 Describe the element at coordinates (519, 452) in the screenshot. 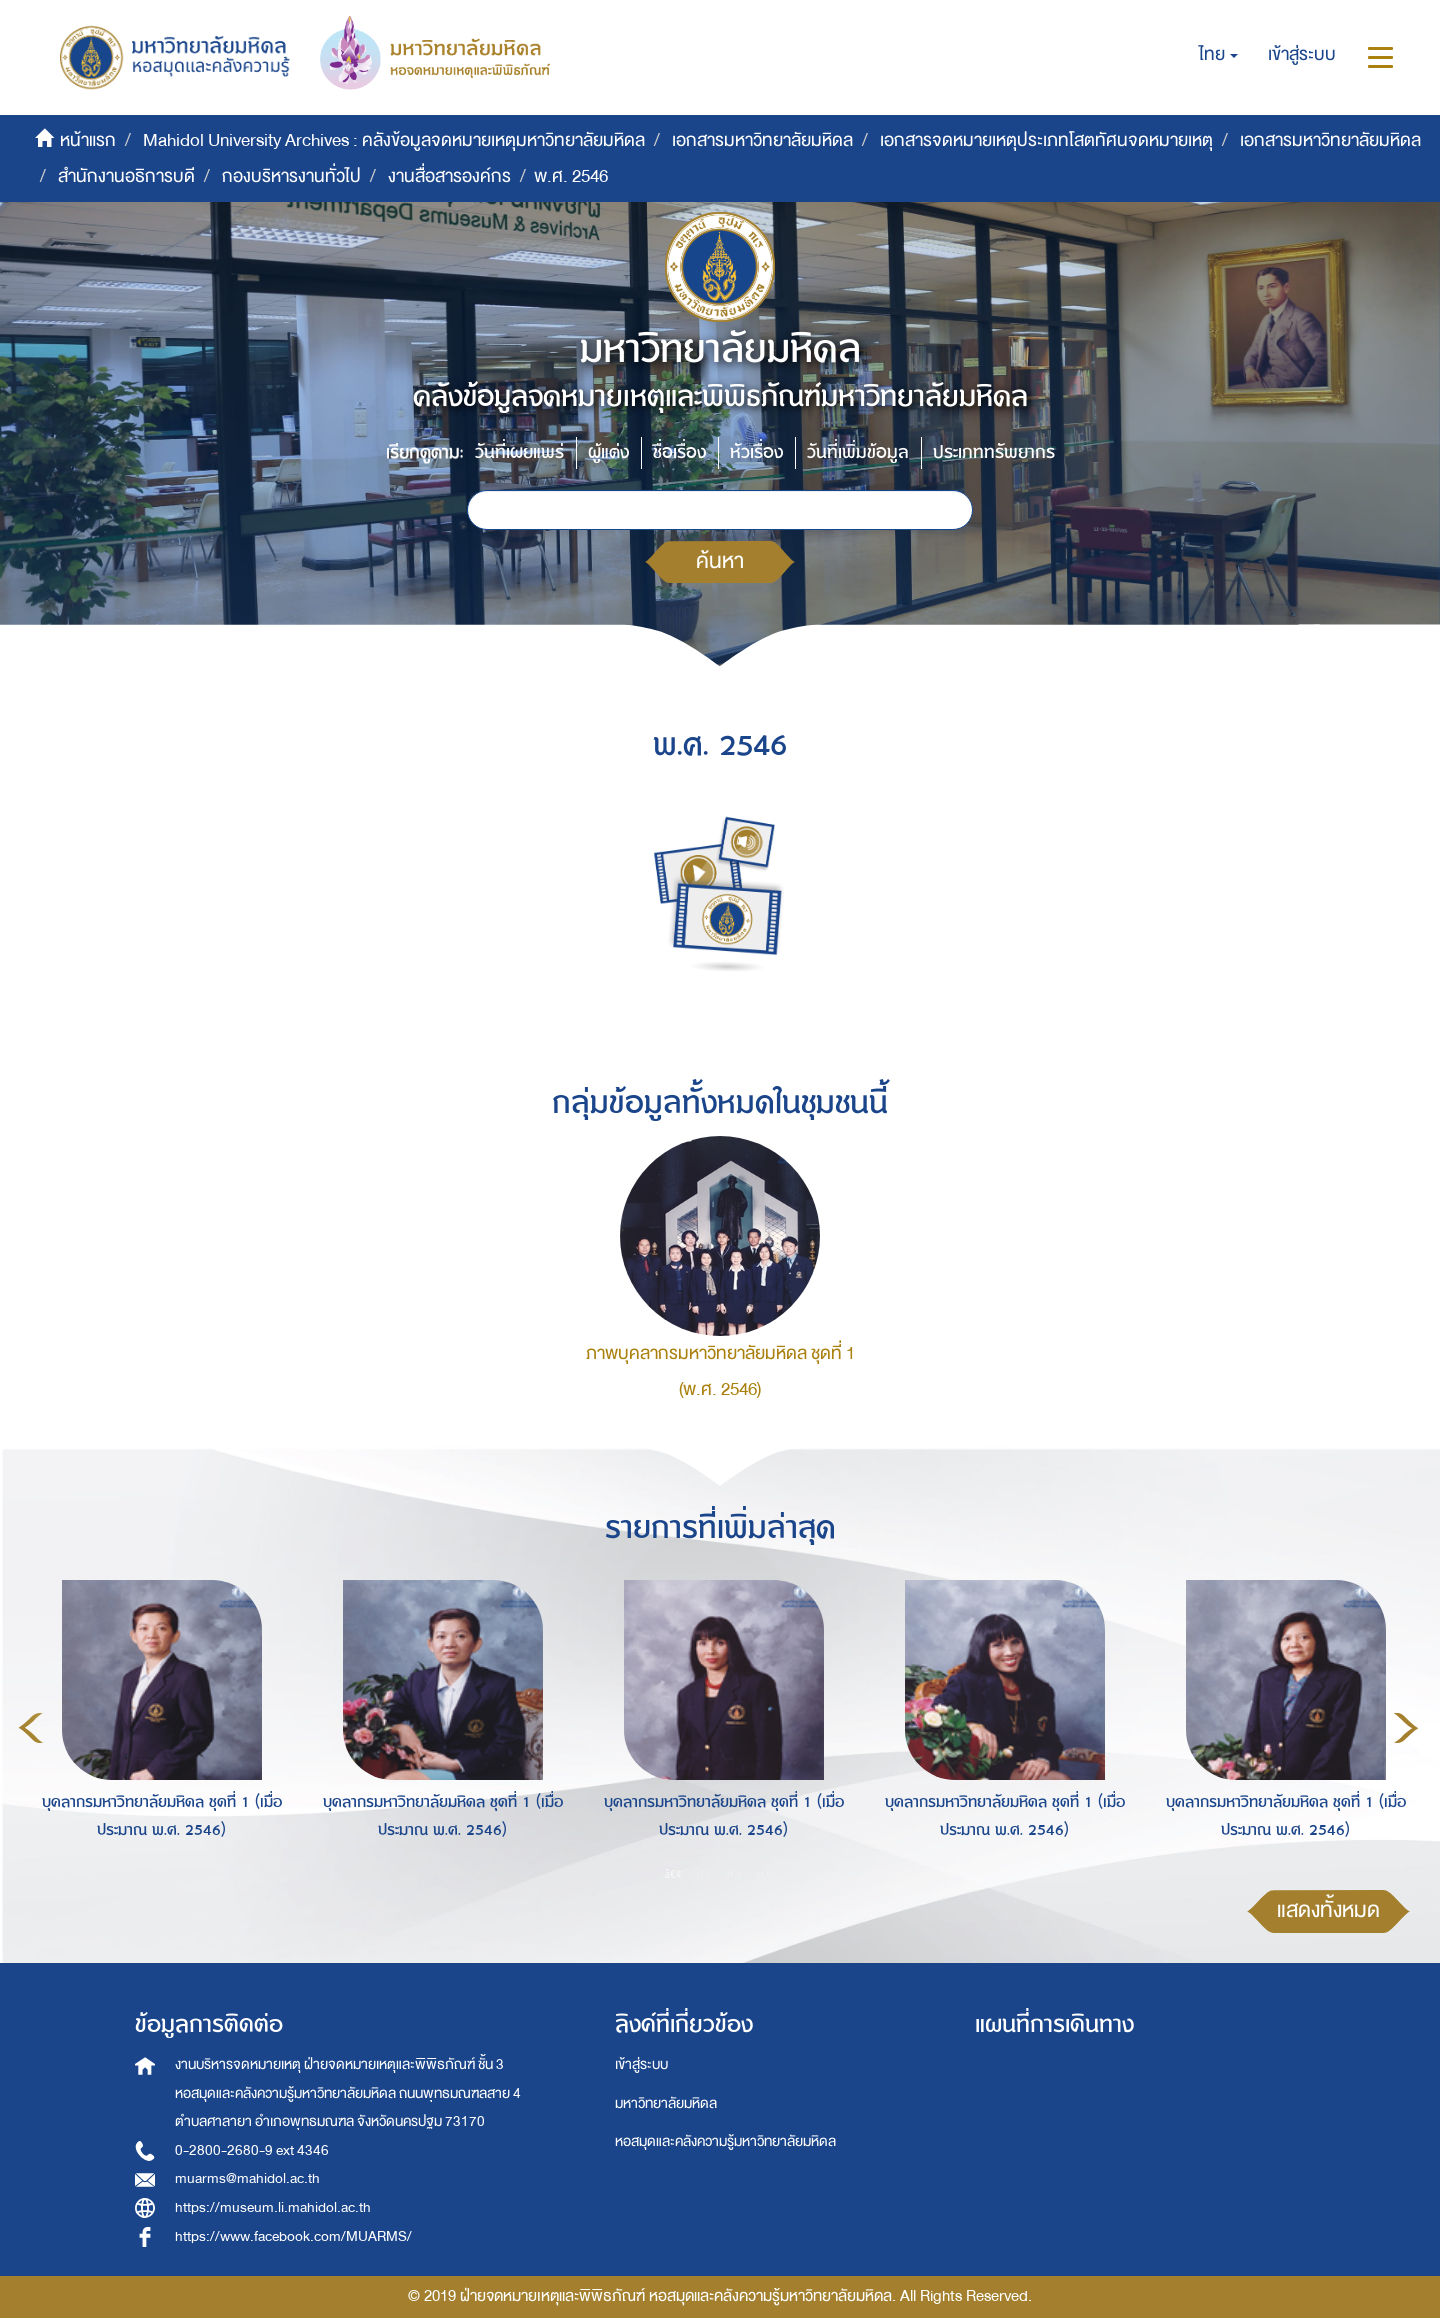

I see `วันที่เผยแพร่` at that location.